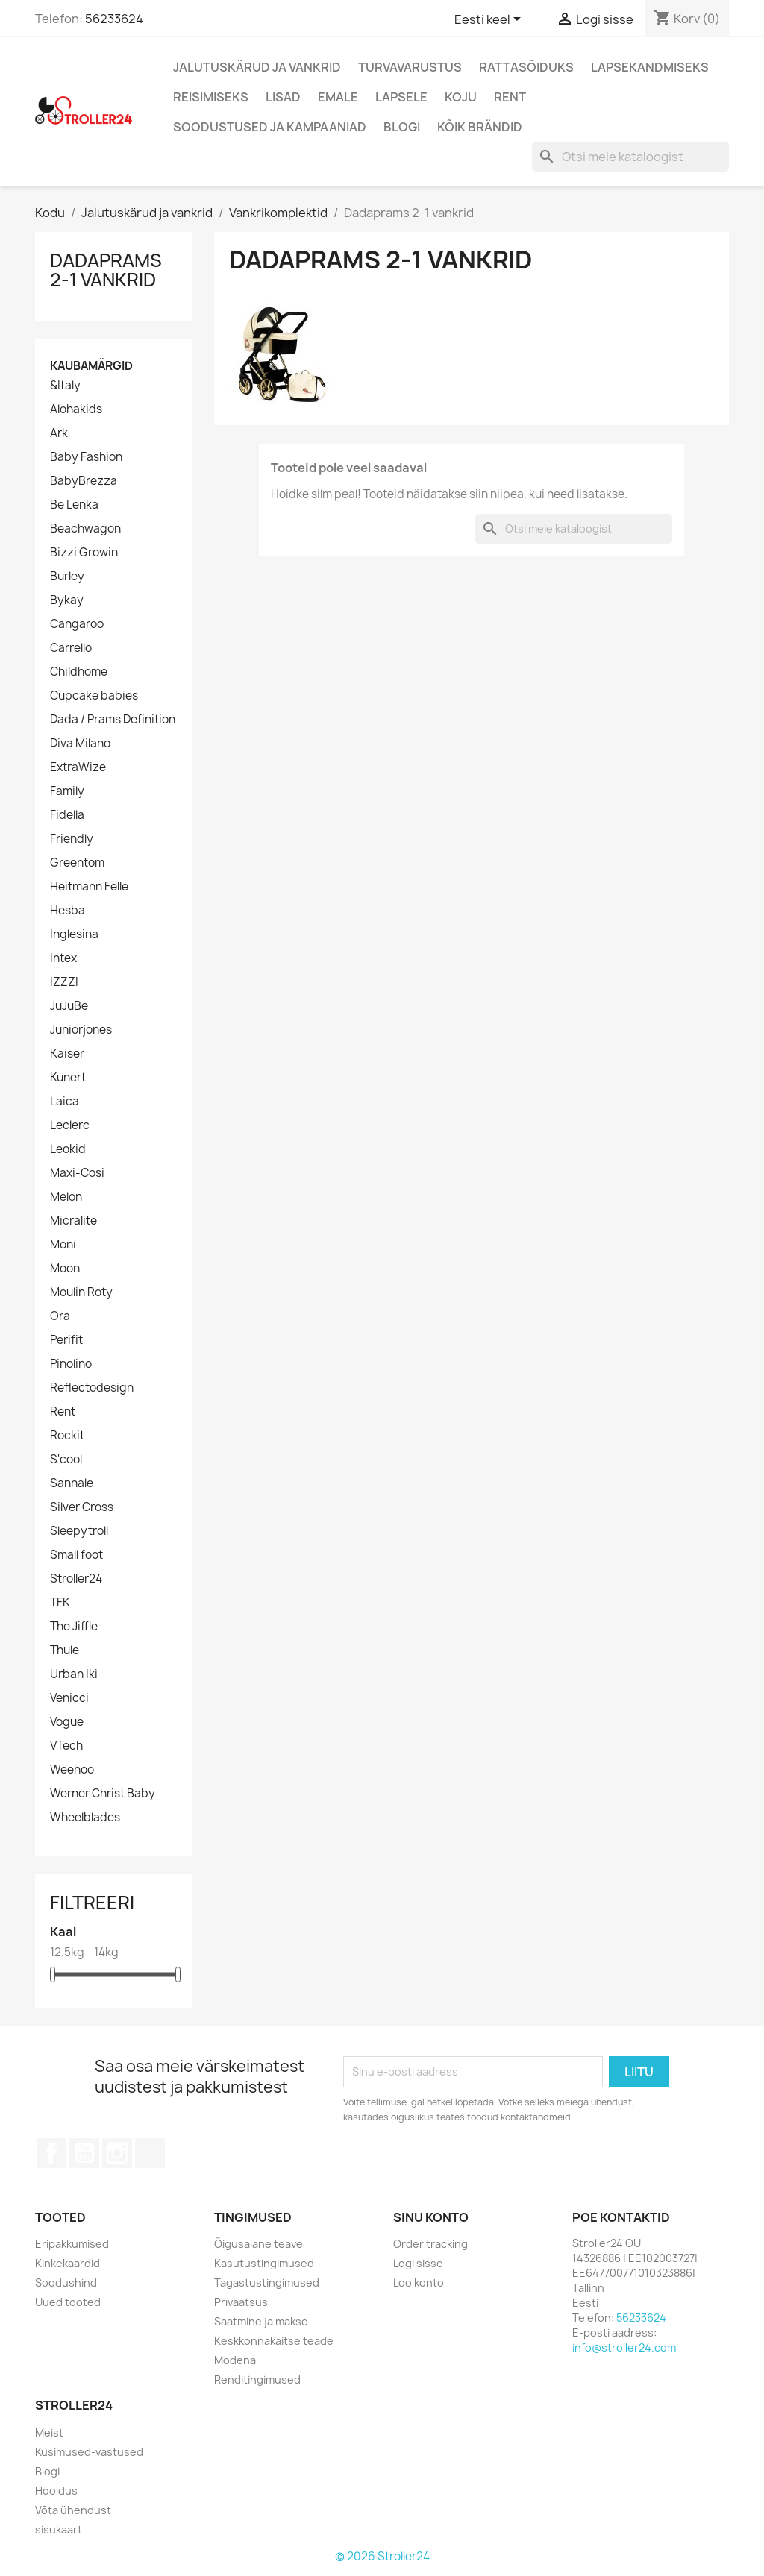  Describe the element at coordinates (382, 2556) in the screenshot. I see `© 2026 Stroller24` at that location.